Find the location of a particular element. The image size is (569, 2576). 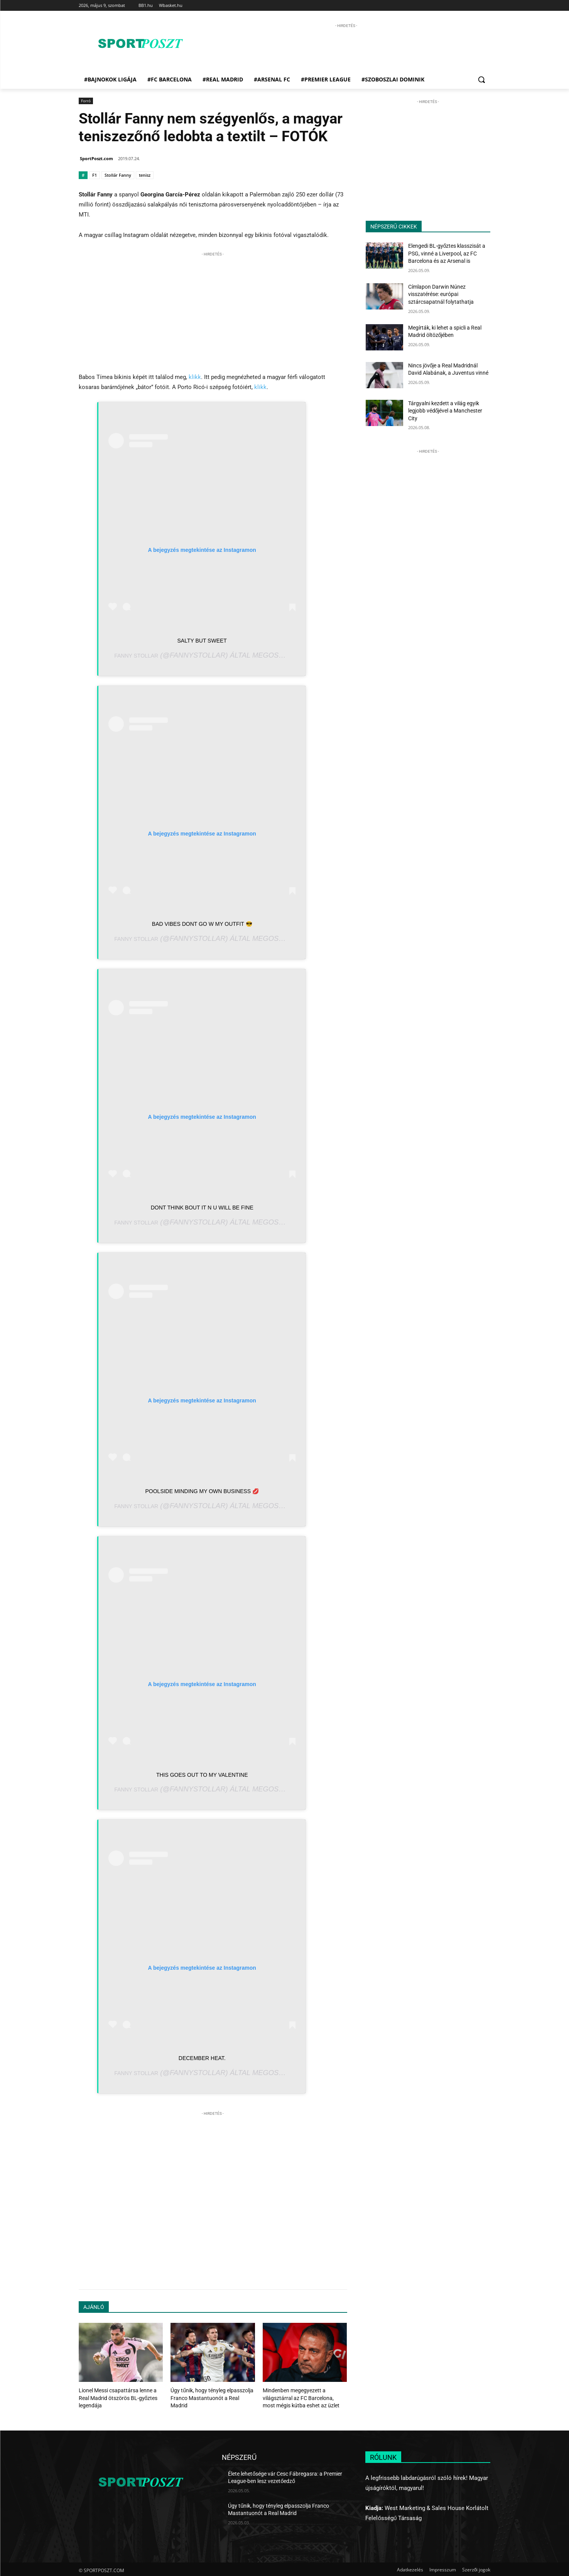

Salty but sweet is located at coordinates (202, 641).